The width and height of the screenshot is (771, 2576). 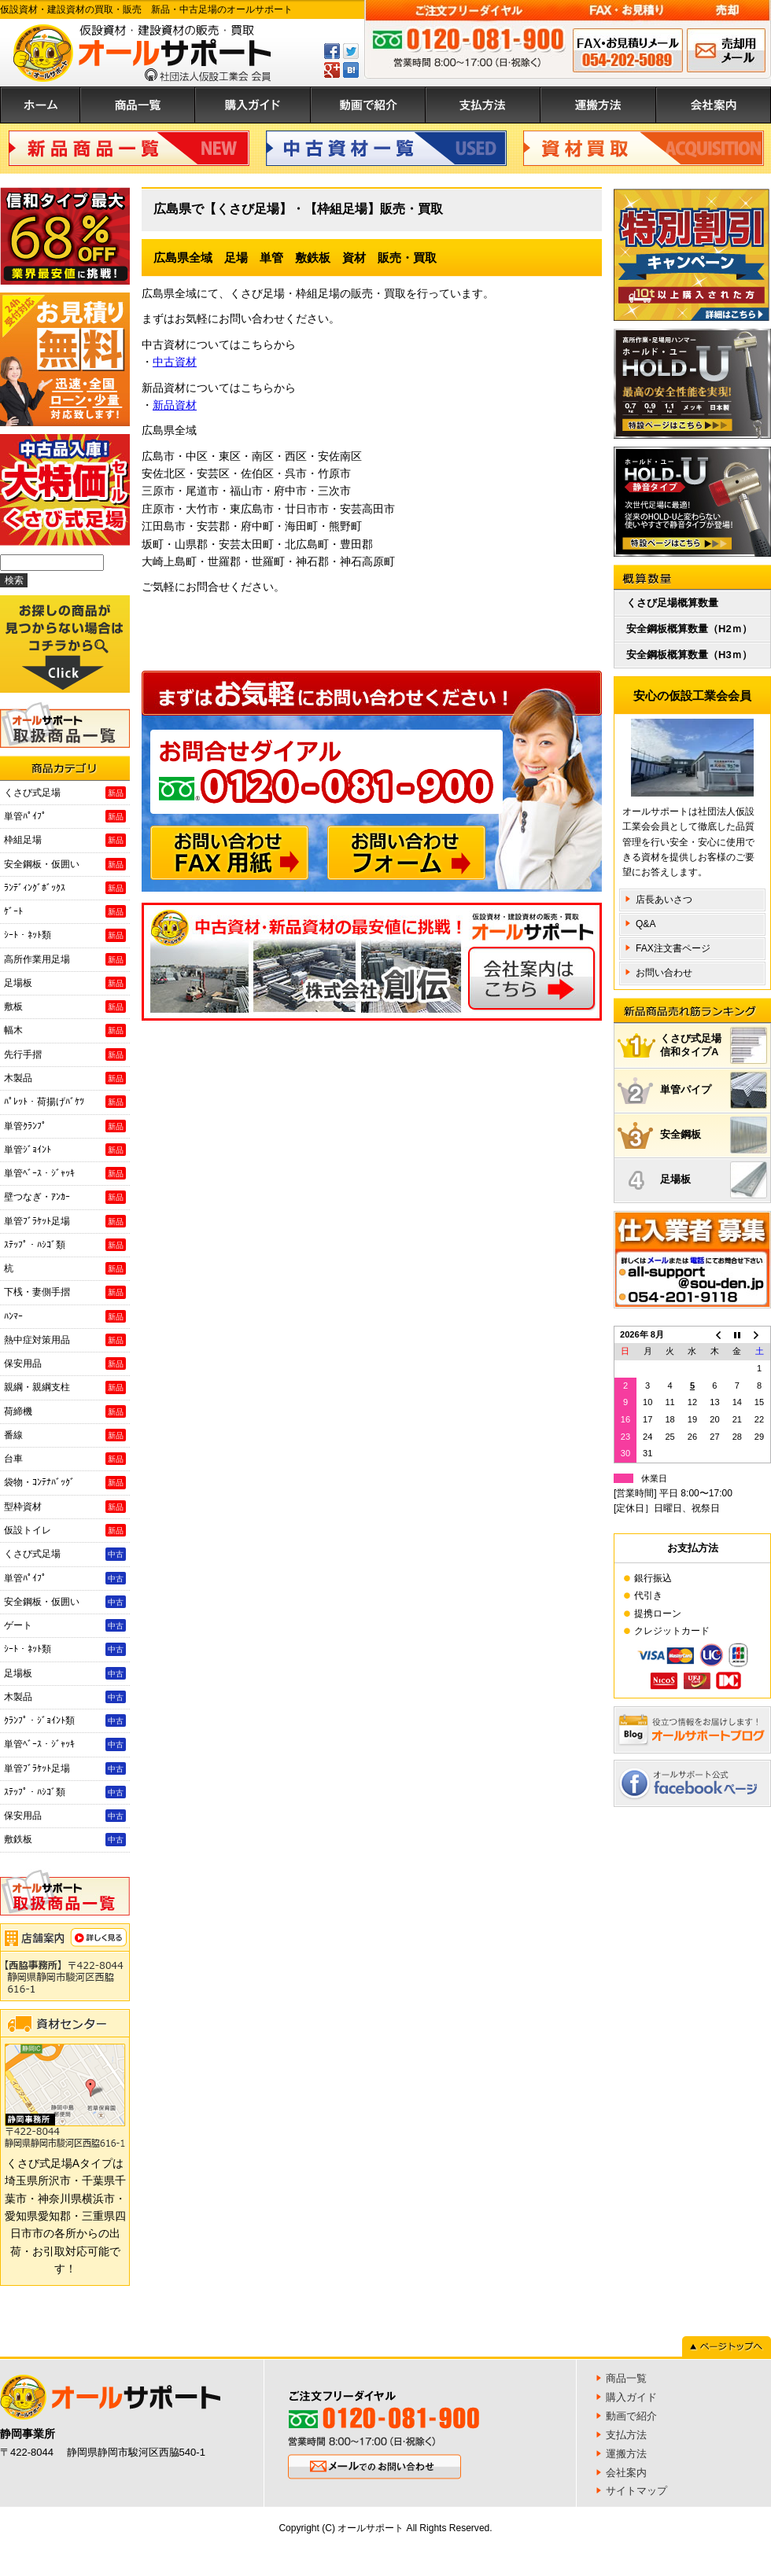 What do you see at coordinates (65, 1030) in the screenshot?
I see `幅木` at bounding box center [65, 1030].